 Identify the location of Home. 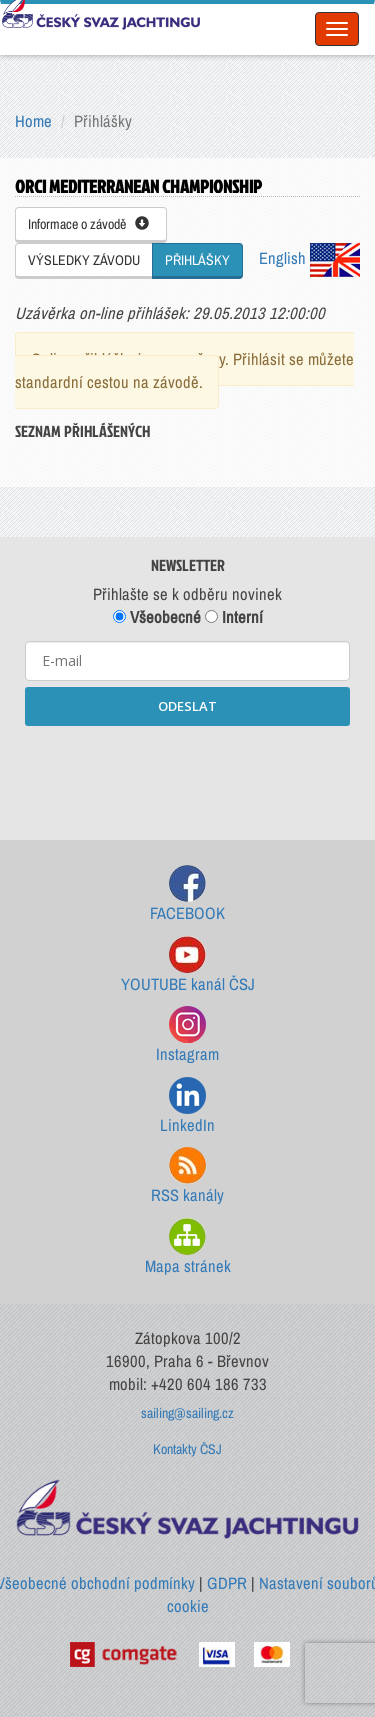
(33, 121).